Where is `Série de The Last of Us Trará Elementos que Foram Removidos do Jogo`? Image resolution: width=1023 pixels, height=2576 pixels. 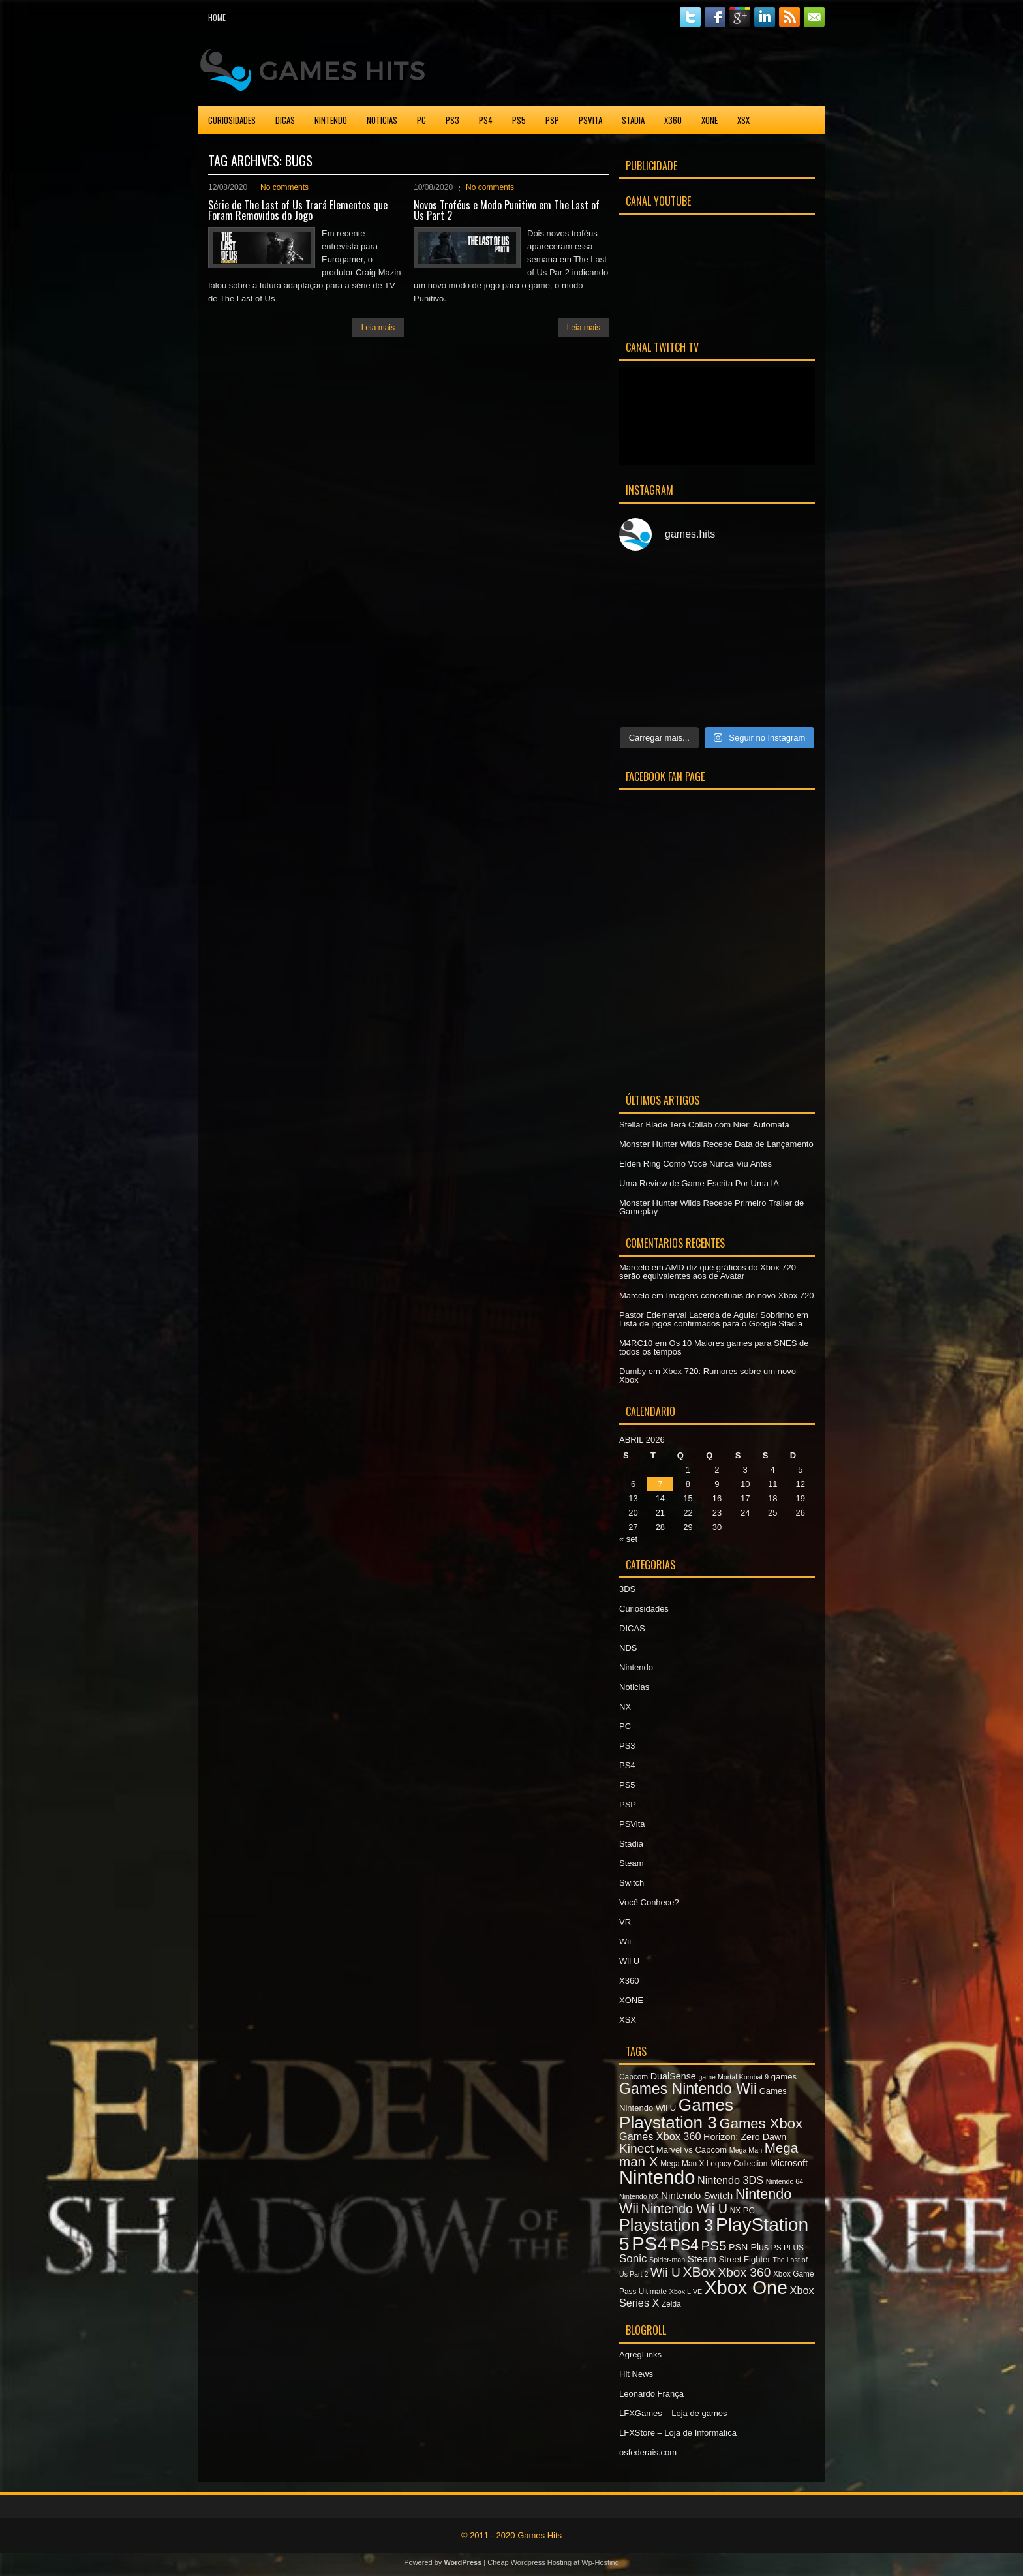 Série de The Last of Us Trará Elementos que Foram Removidos do Jogo is located at coordinates (298, 210).